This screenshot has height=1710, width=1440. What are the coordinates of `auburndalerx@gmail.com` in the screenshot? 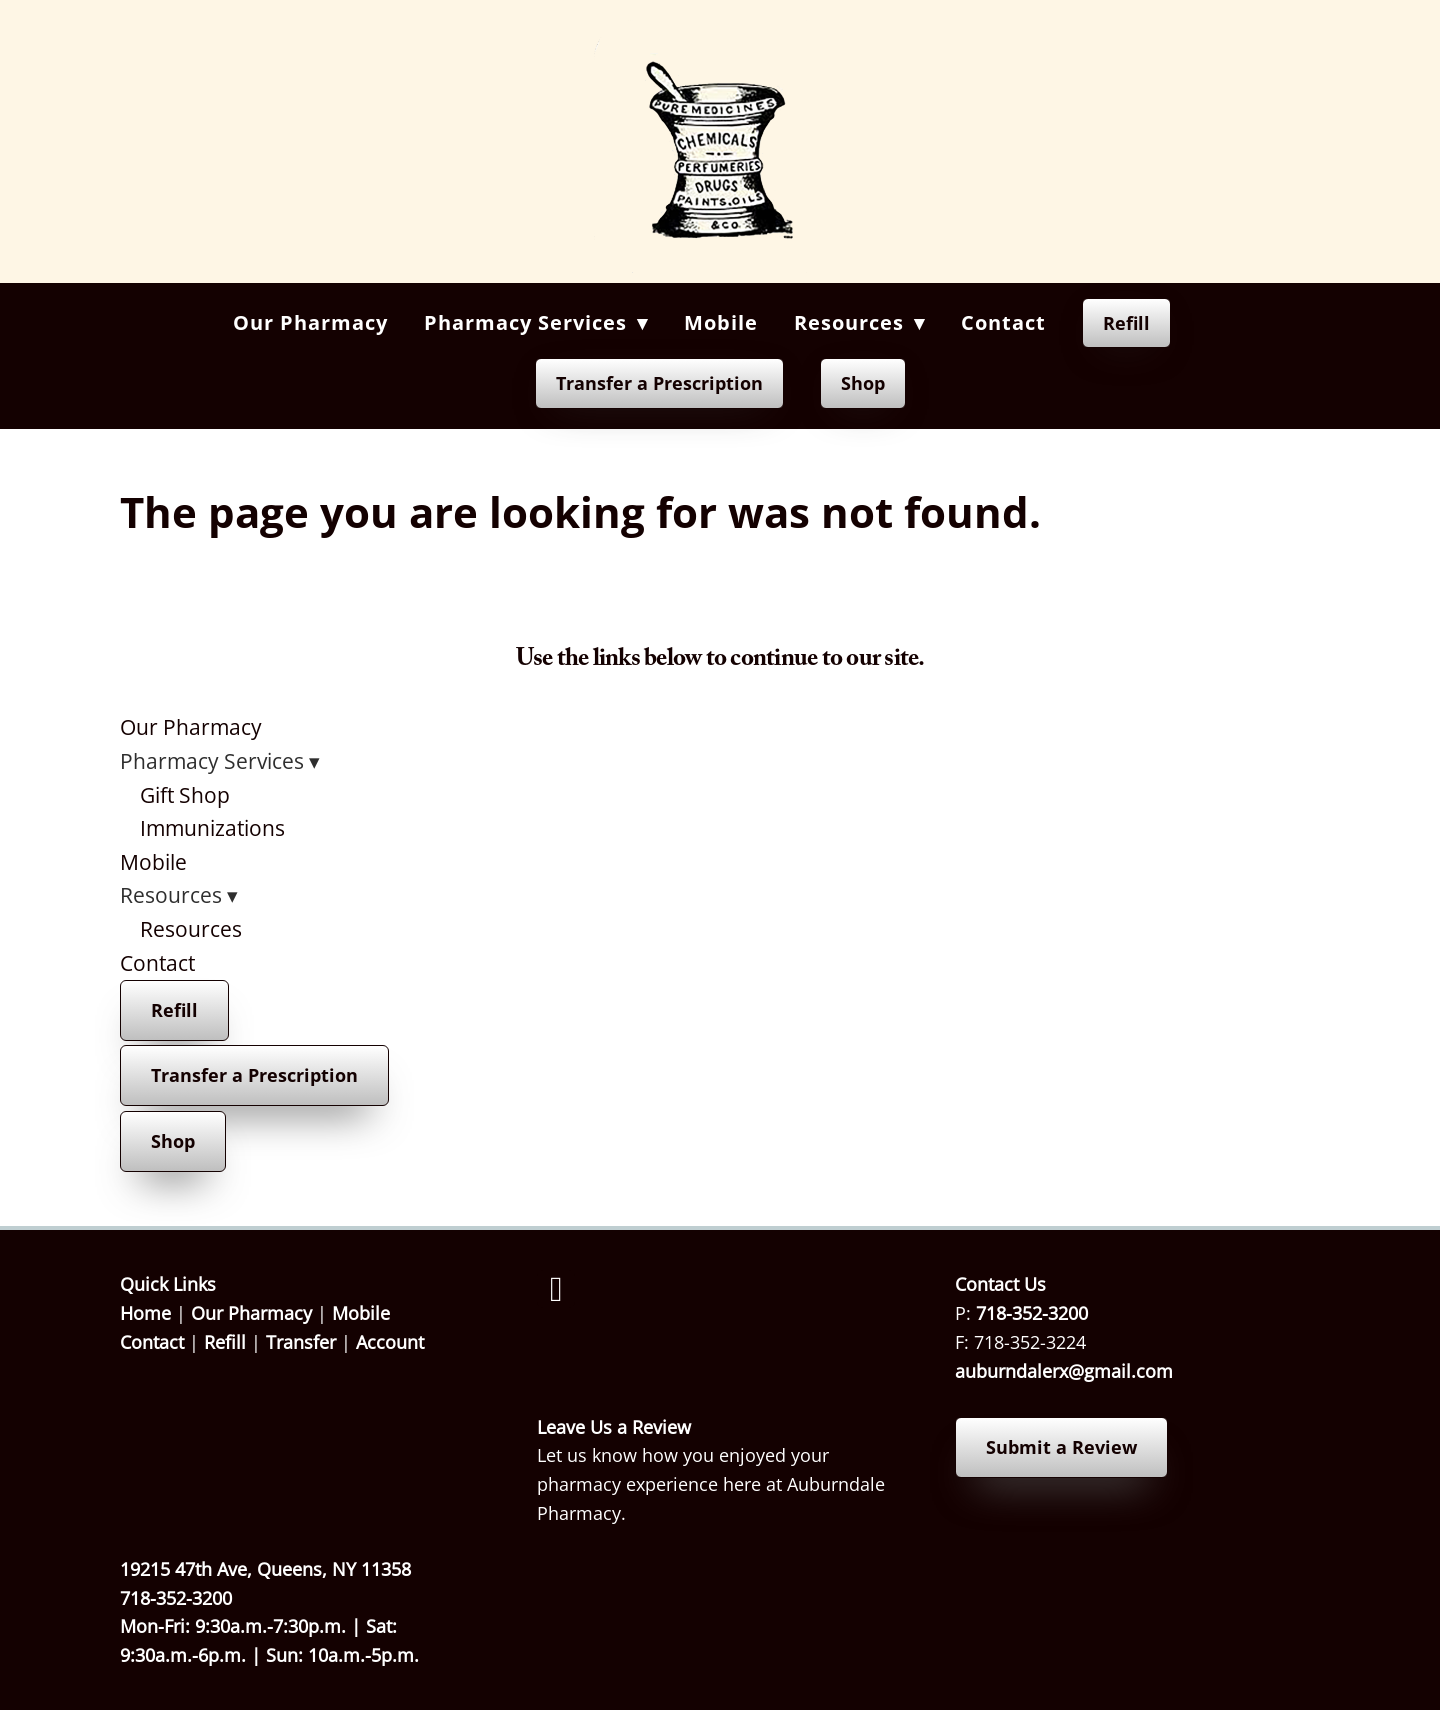 It's located at (1064, 1371).